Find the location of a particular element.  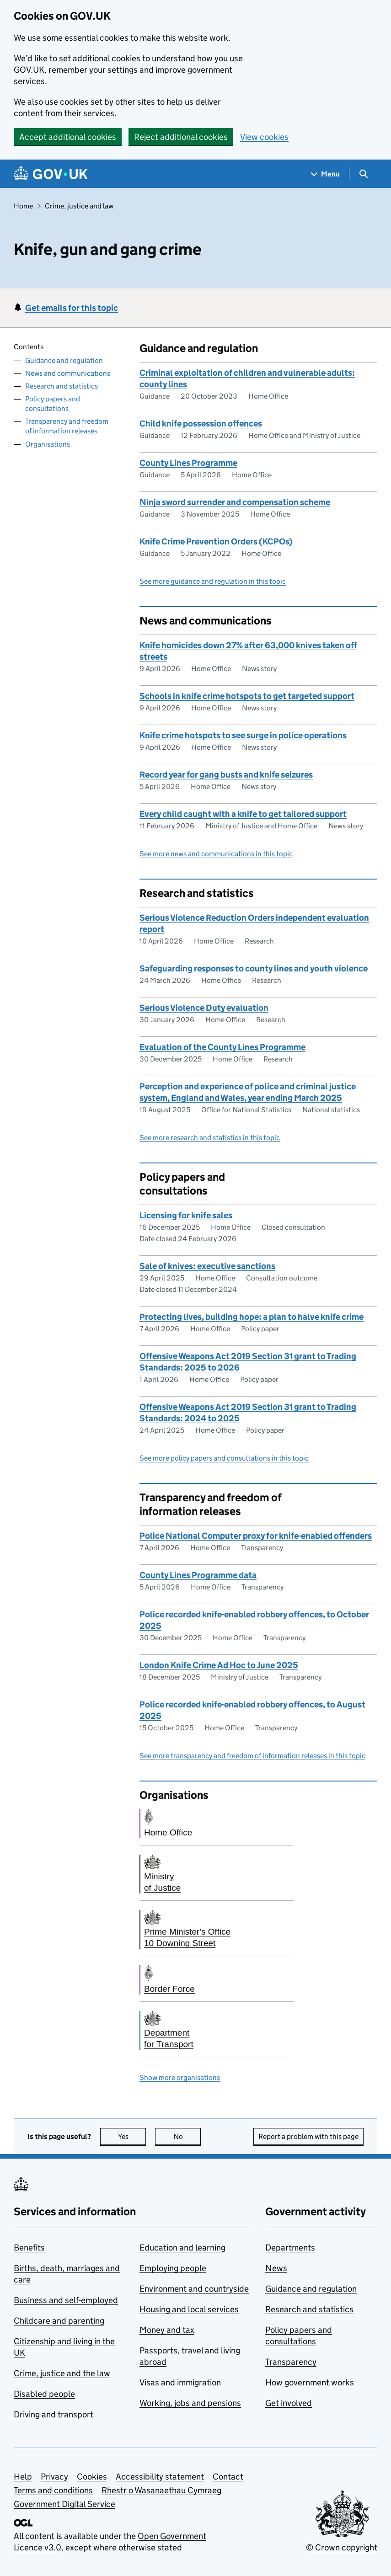

Safeguarding responses to county lines and youth violence is located at coordinates (253, 968).